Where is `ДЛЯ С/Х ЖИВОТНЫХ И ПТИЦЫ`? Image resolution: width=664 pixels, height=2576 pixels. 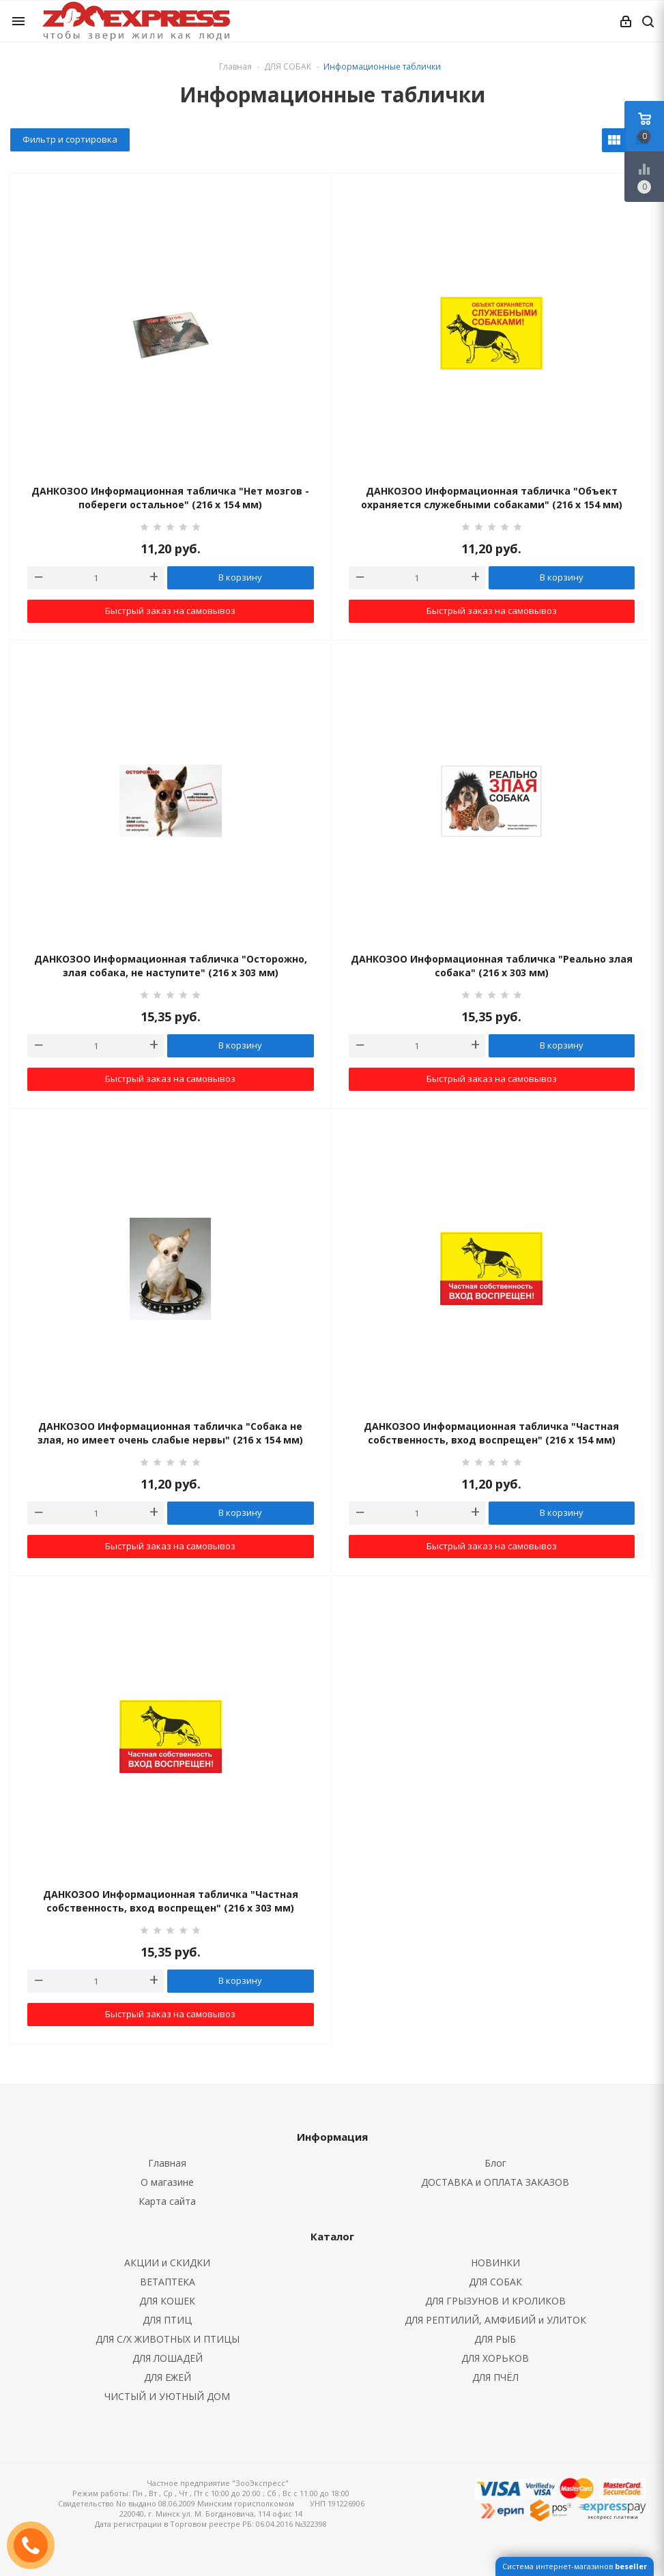
ДЛЯ С/Х ЖИВОТНЫХ И ПТИЦЫ is located at coordinates (168, 2338).